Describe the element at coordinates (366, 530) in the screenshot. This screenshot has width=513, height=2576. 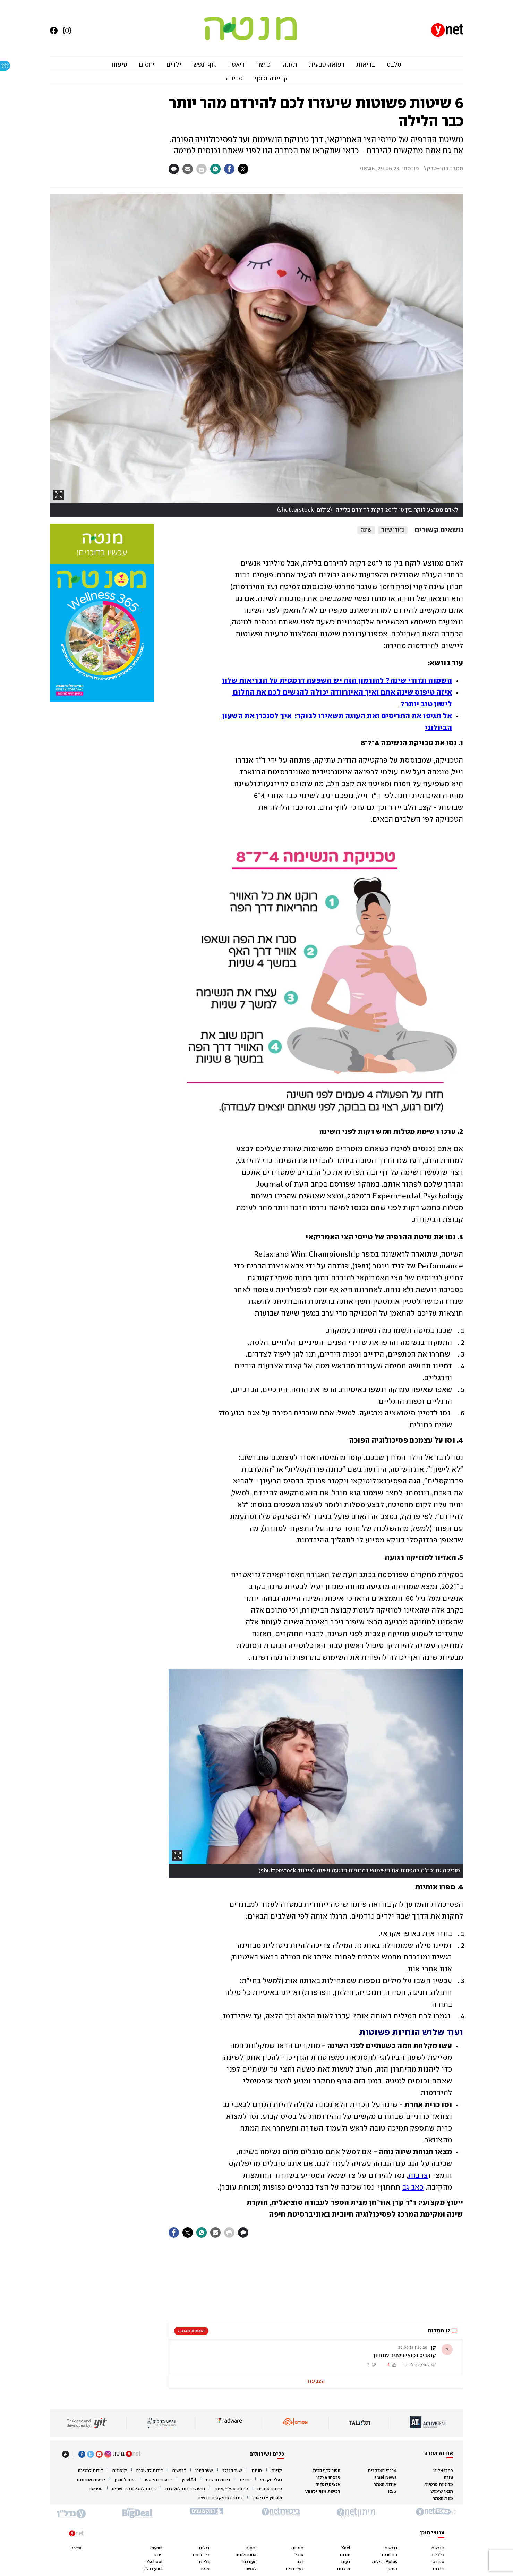
I see `שינה` at that location.